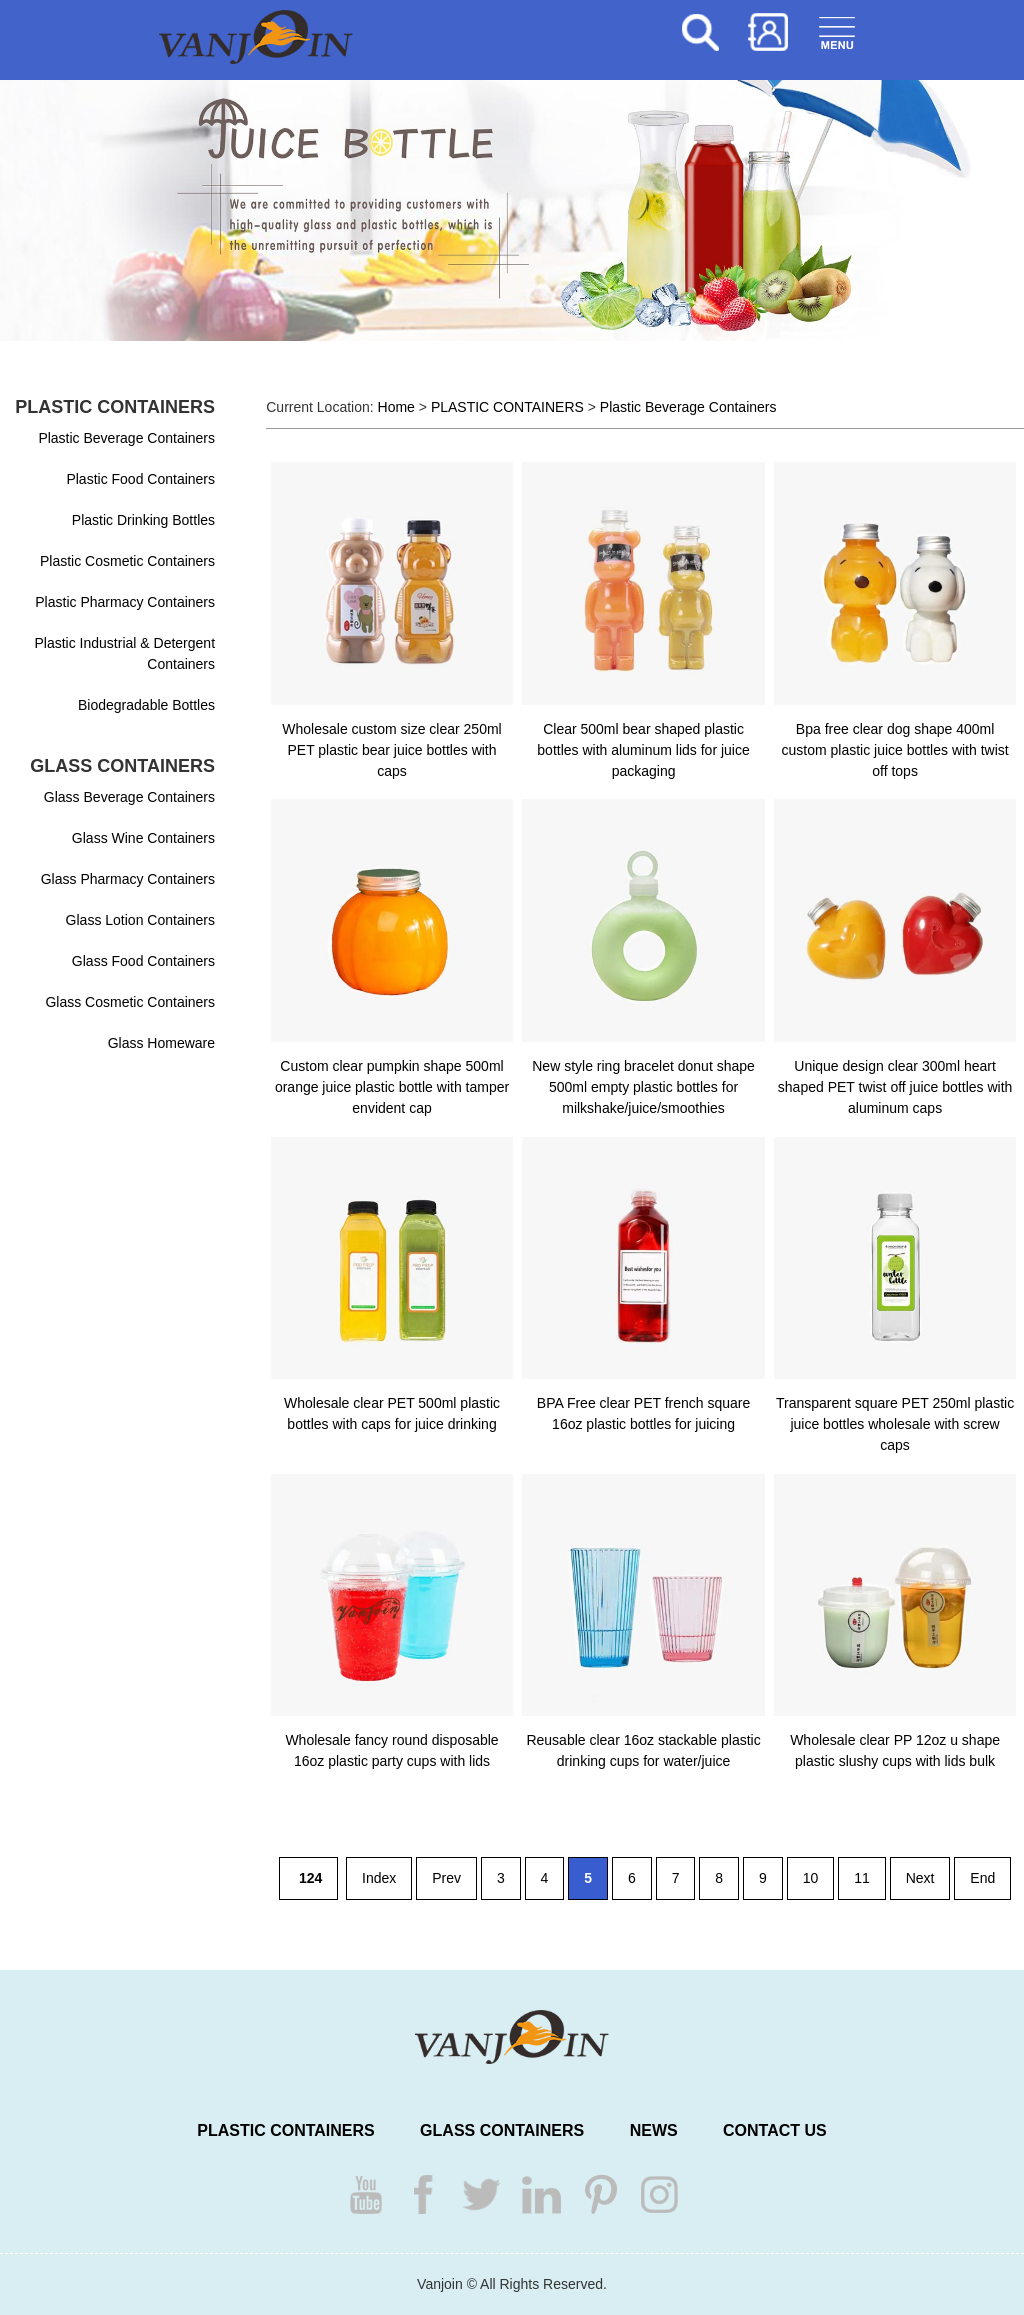 The image size is (1024, 2315). I want to click on Prev, so click(446, 1878).